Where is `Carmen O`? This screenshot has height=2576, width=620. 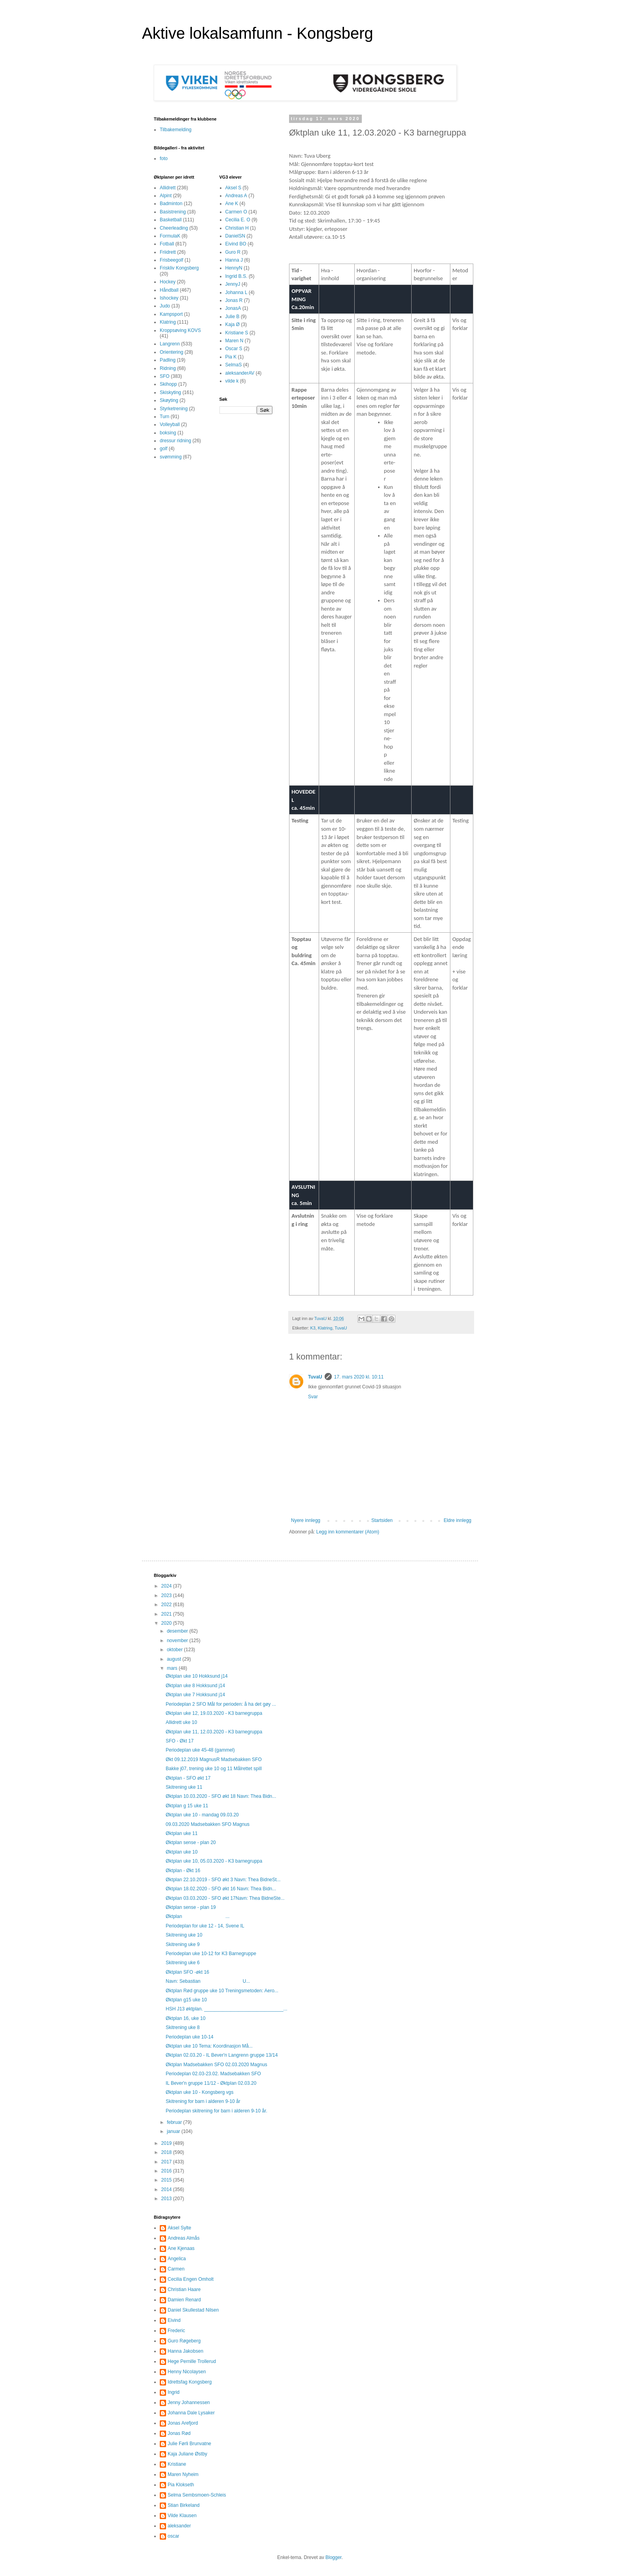 Carmen O is located at coordinates (236, 212).